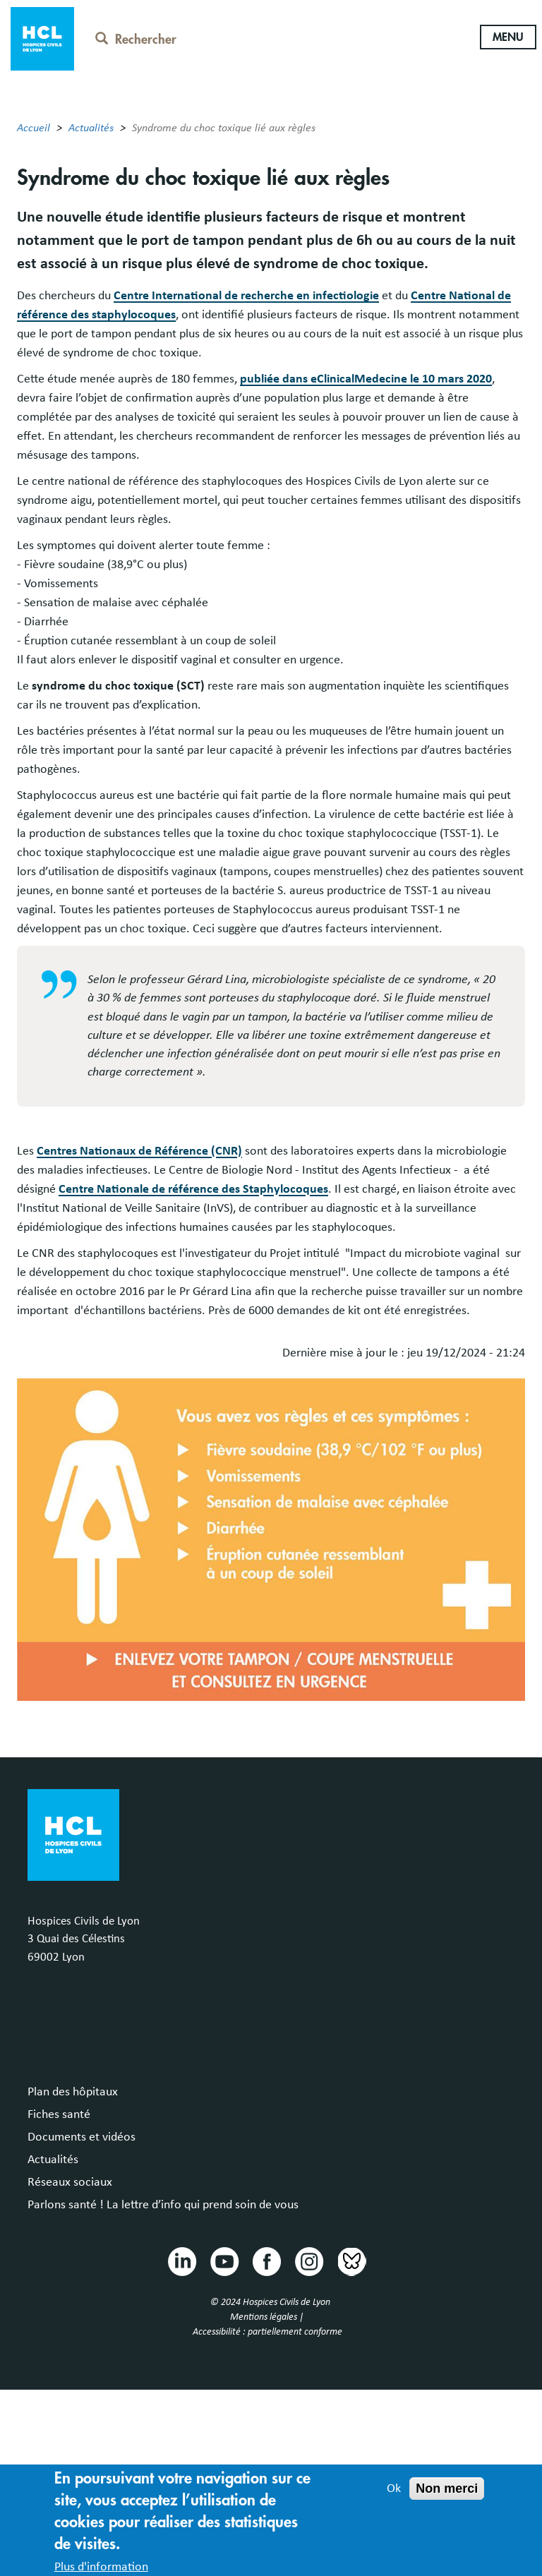 Image resolution: width=542 pixels, height=2576 pixels. What do you see at coordinates (82, 2137) in the screenshot?
I see `Documents et vidéos` at bounding box center [82, 2137].